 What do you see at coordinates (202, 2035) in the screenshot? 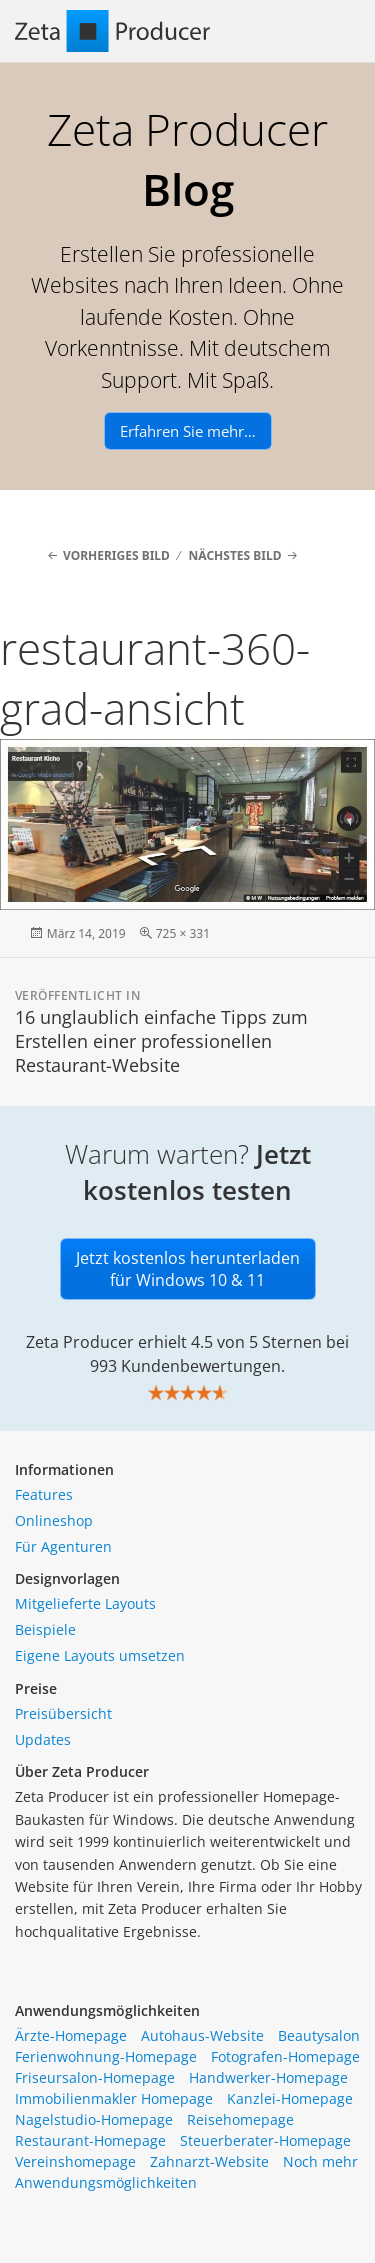
I see `Autohaus-Website` at bounding box center [202, 2035].